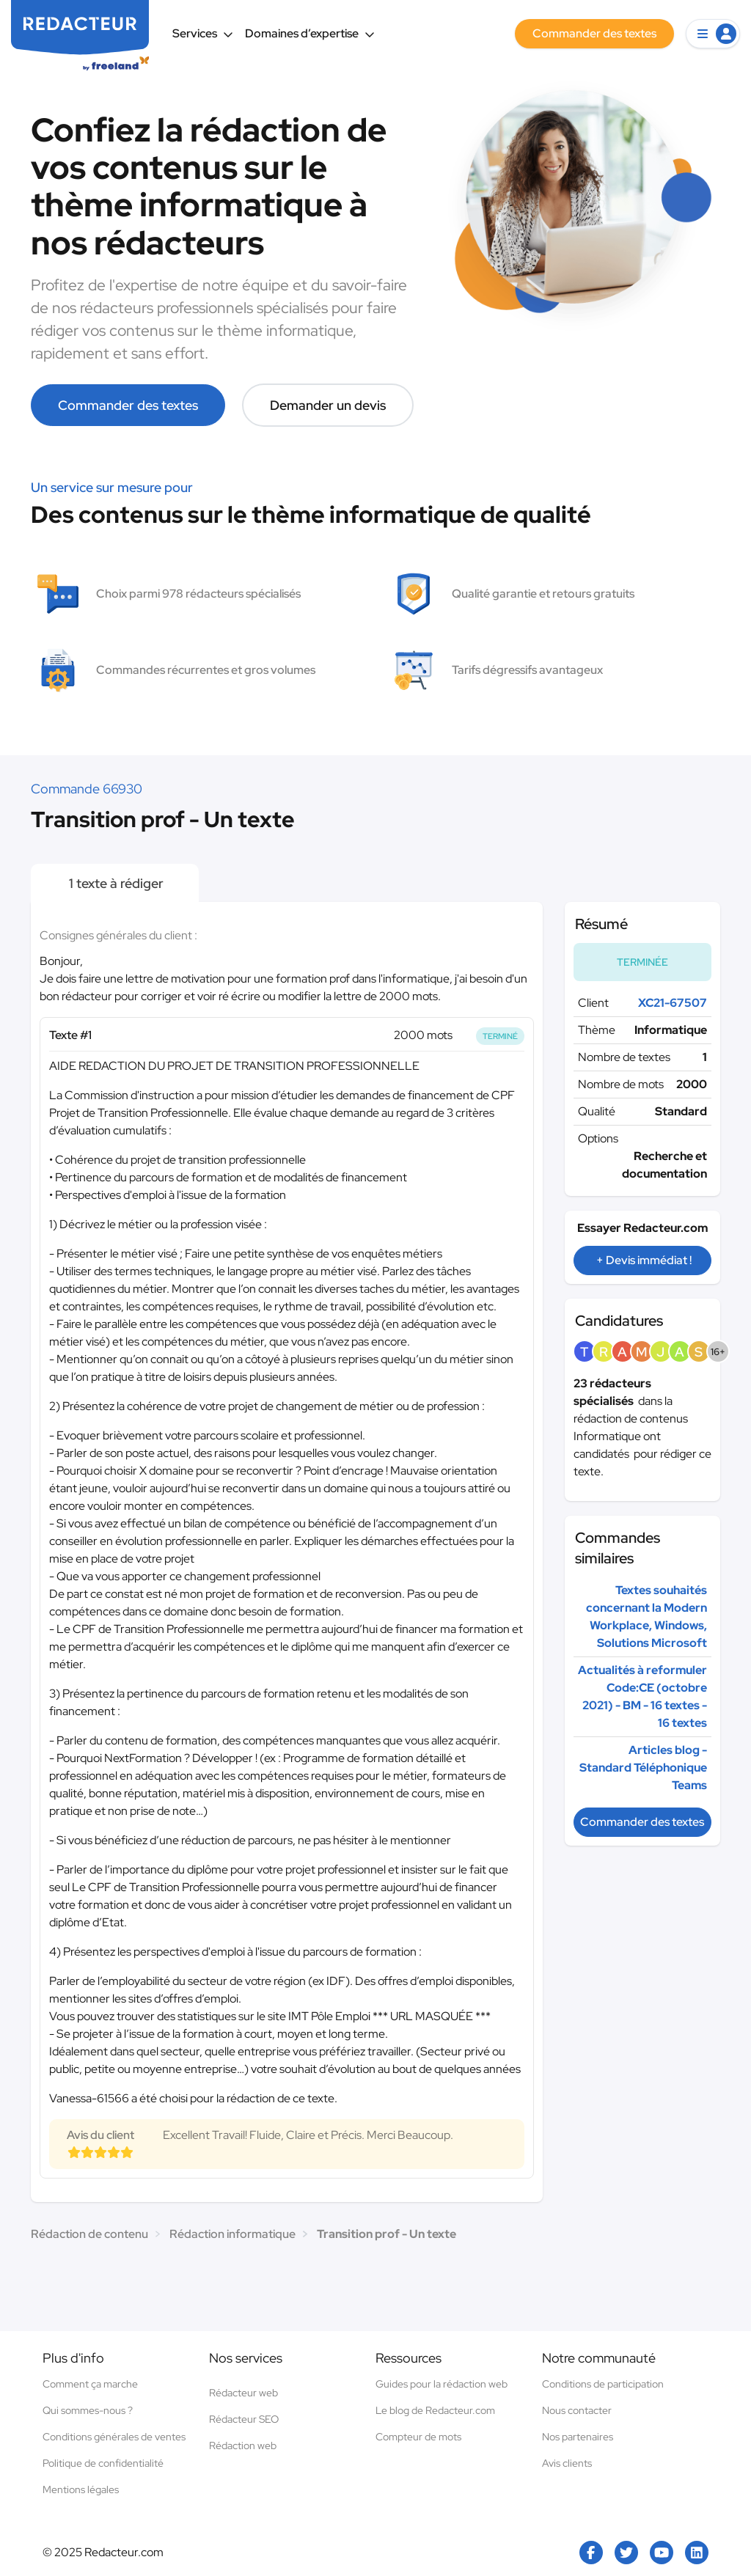 This screenshot has height=2576, width=751. I want to click on Rédacteur SEO, so click(244, 2419).